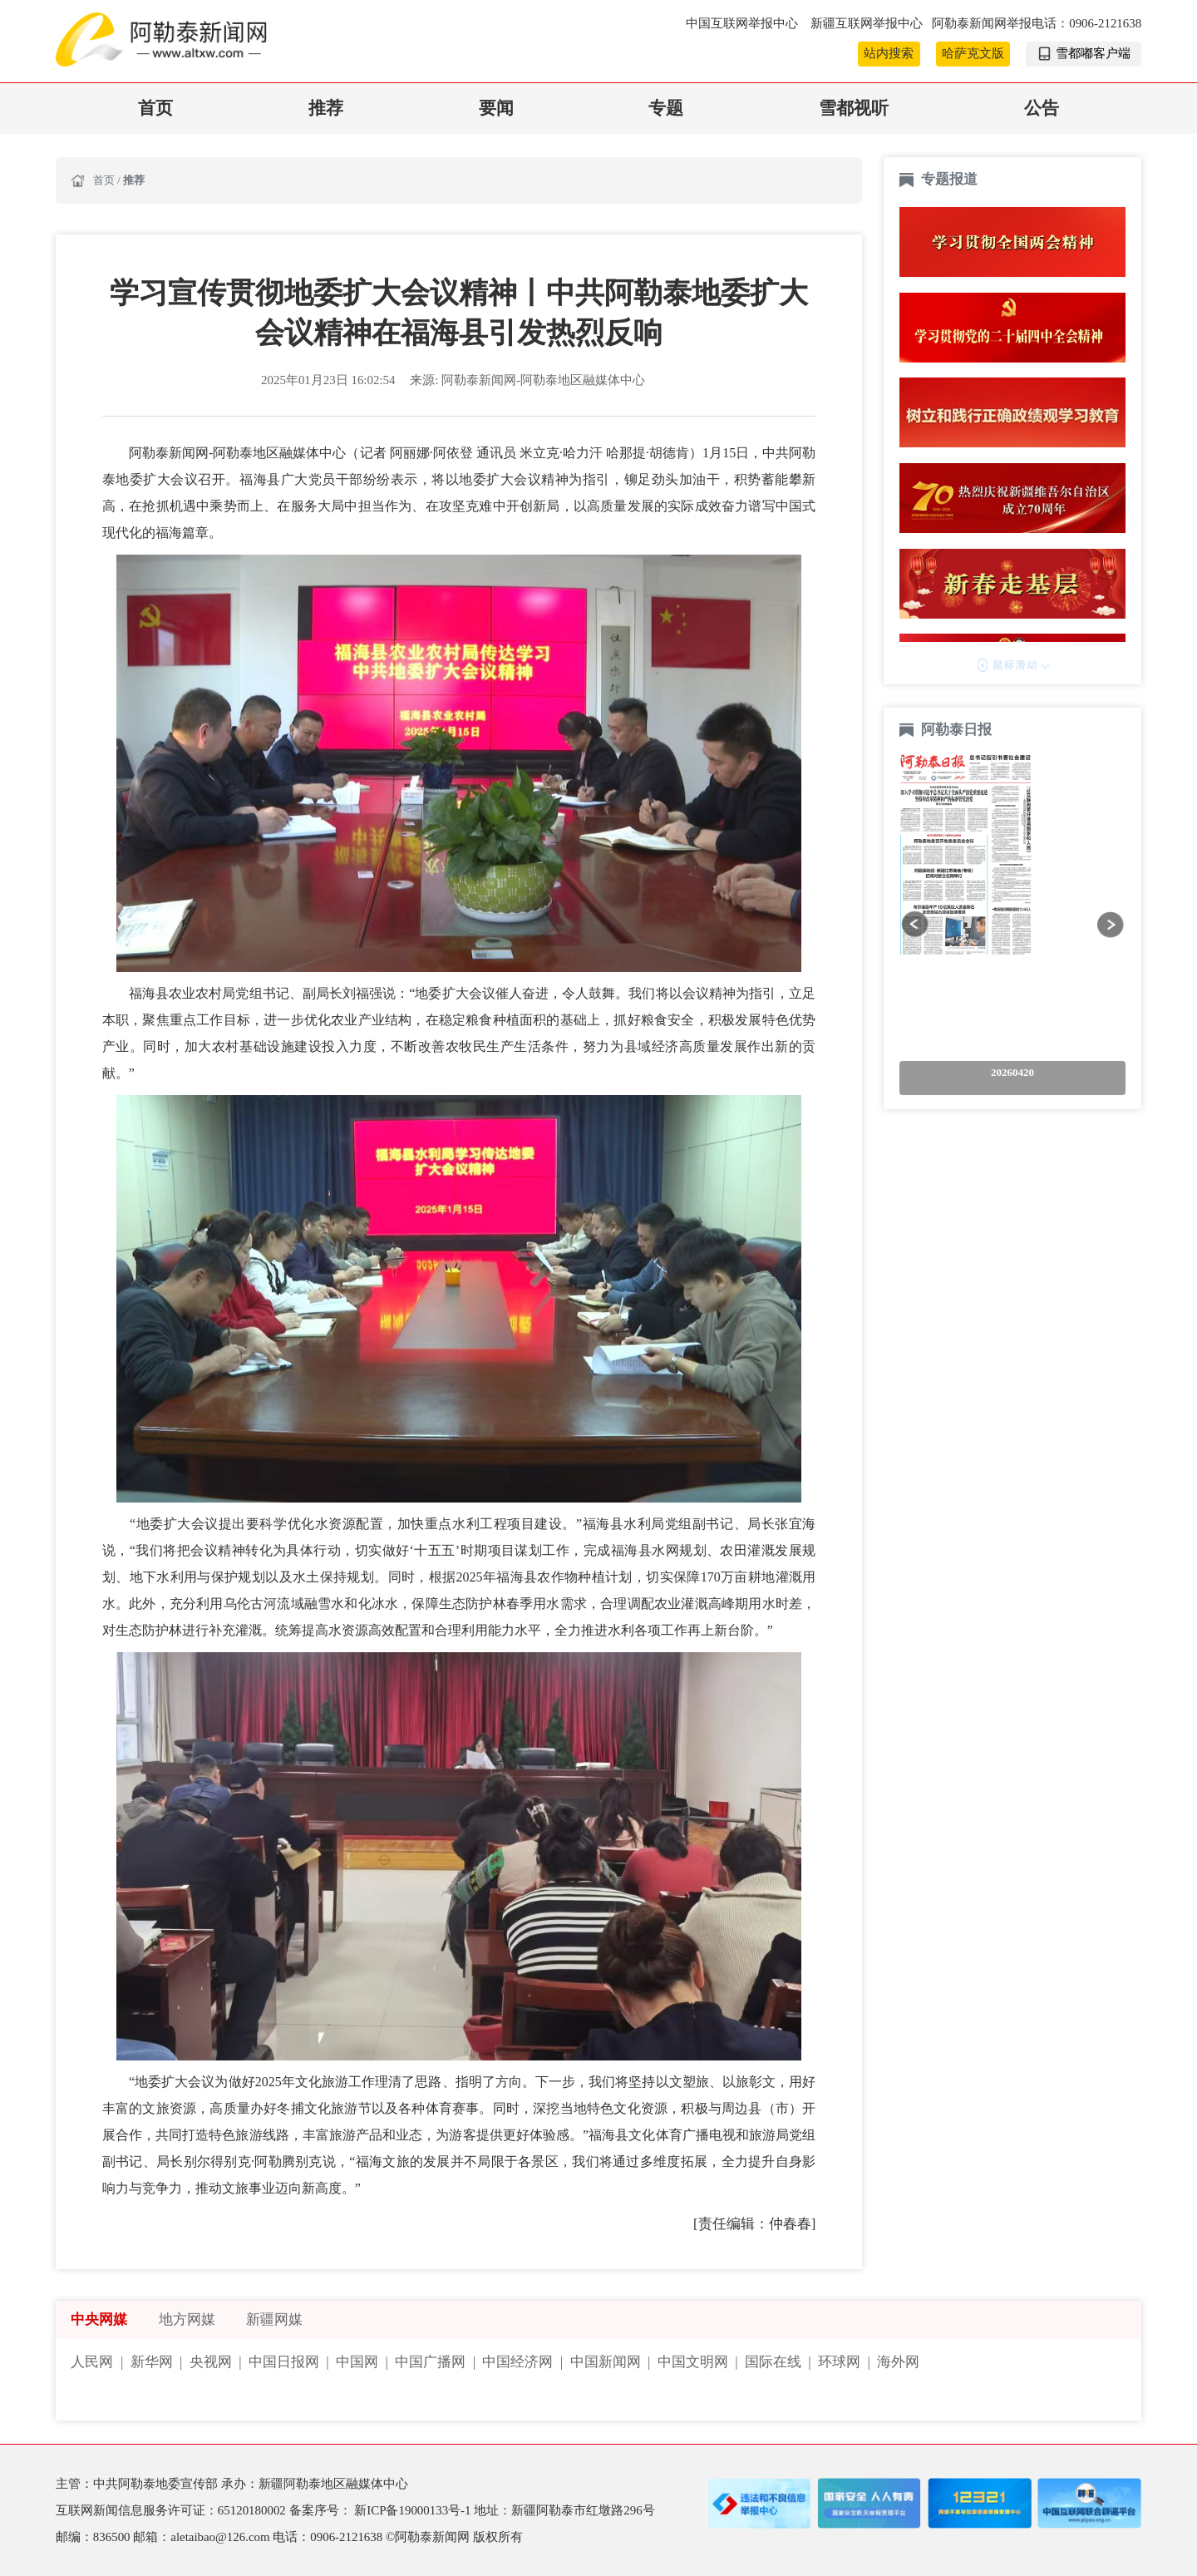 The width and height of the screenshot is (1197, 2576). Describe the element at coordinates (665, 108) in the screenshot. I see `专题` at that location.